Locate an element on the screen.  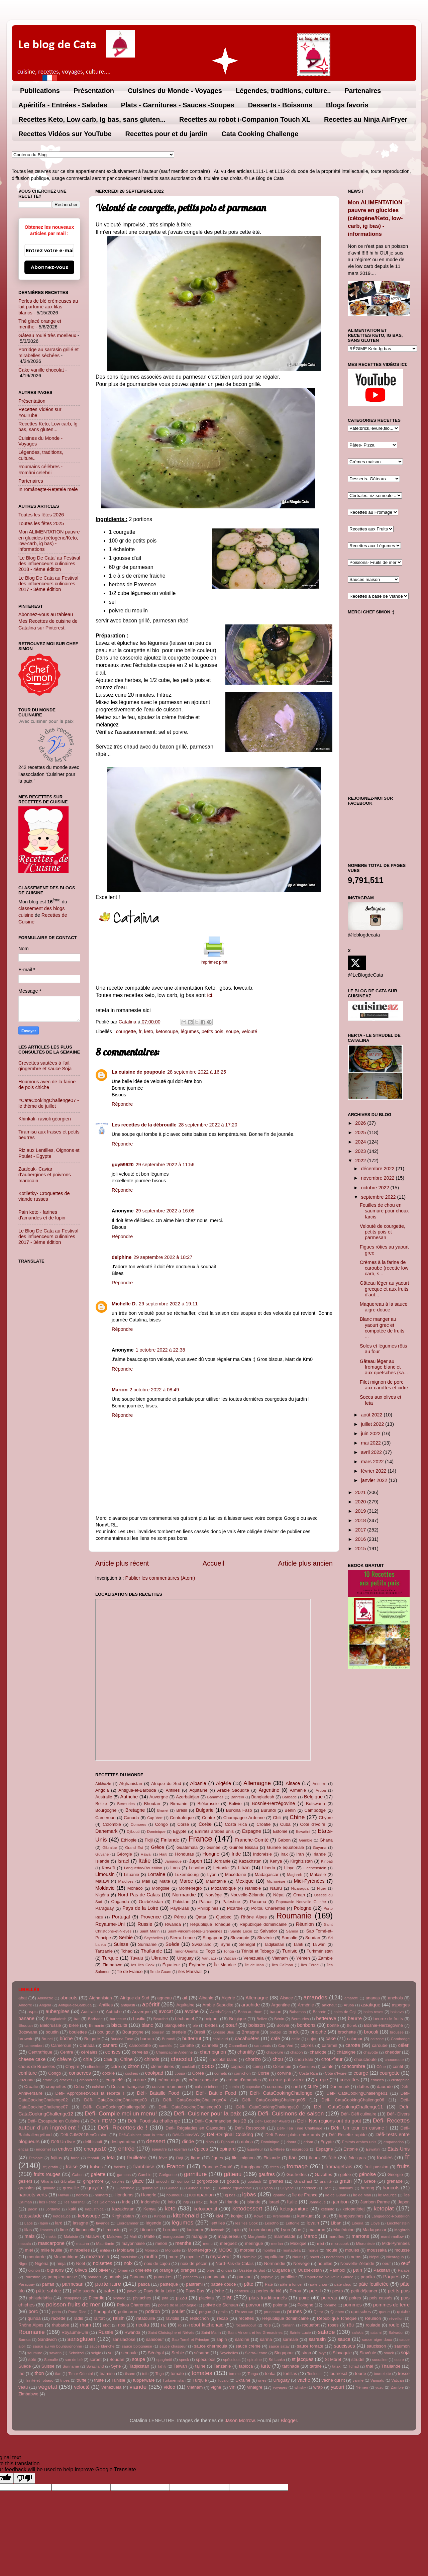
lupin is located at coordinates (235, 2229).